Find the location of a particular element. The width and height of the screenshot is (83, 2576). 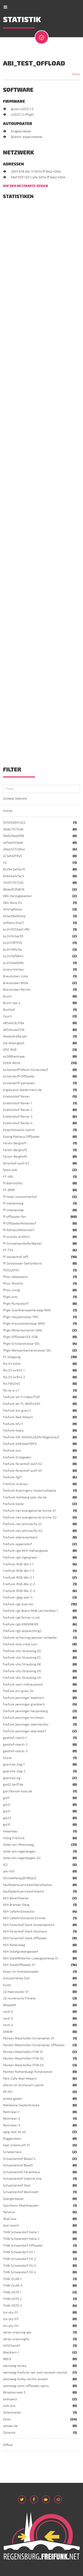

ffnoc-living is located at coordinates (11, 1290).